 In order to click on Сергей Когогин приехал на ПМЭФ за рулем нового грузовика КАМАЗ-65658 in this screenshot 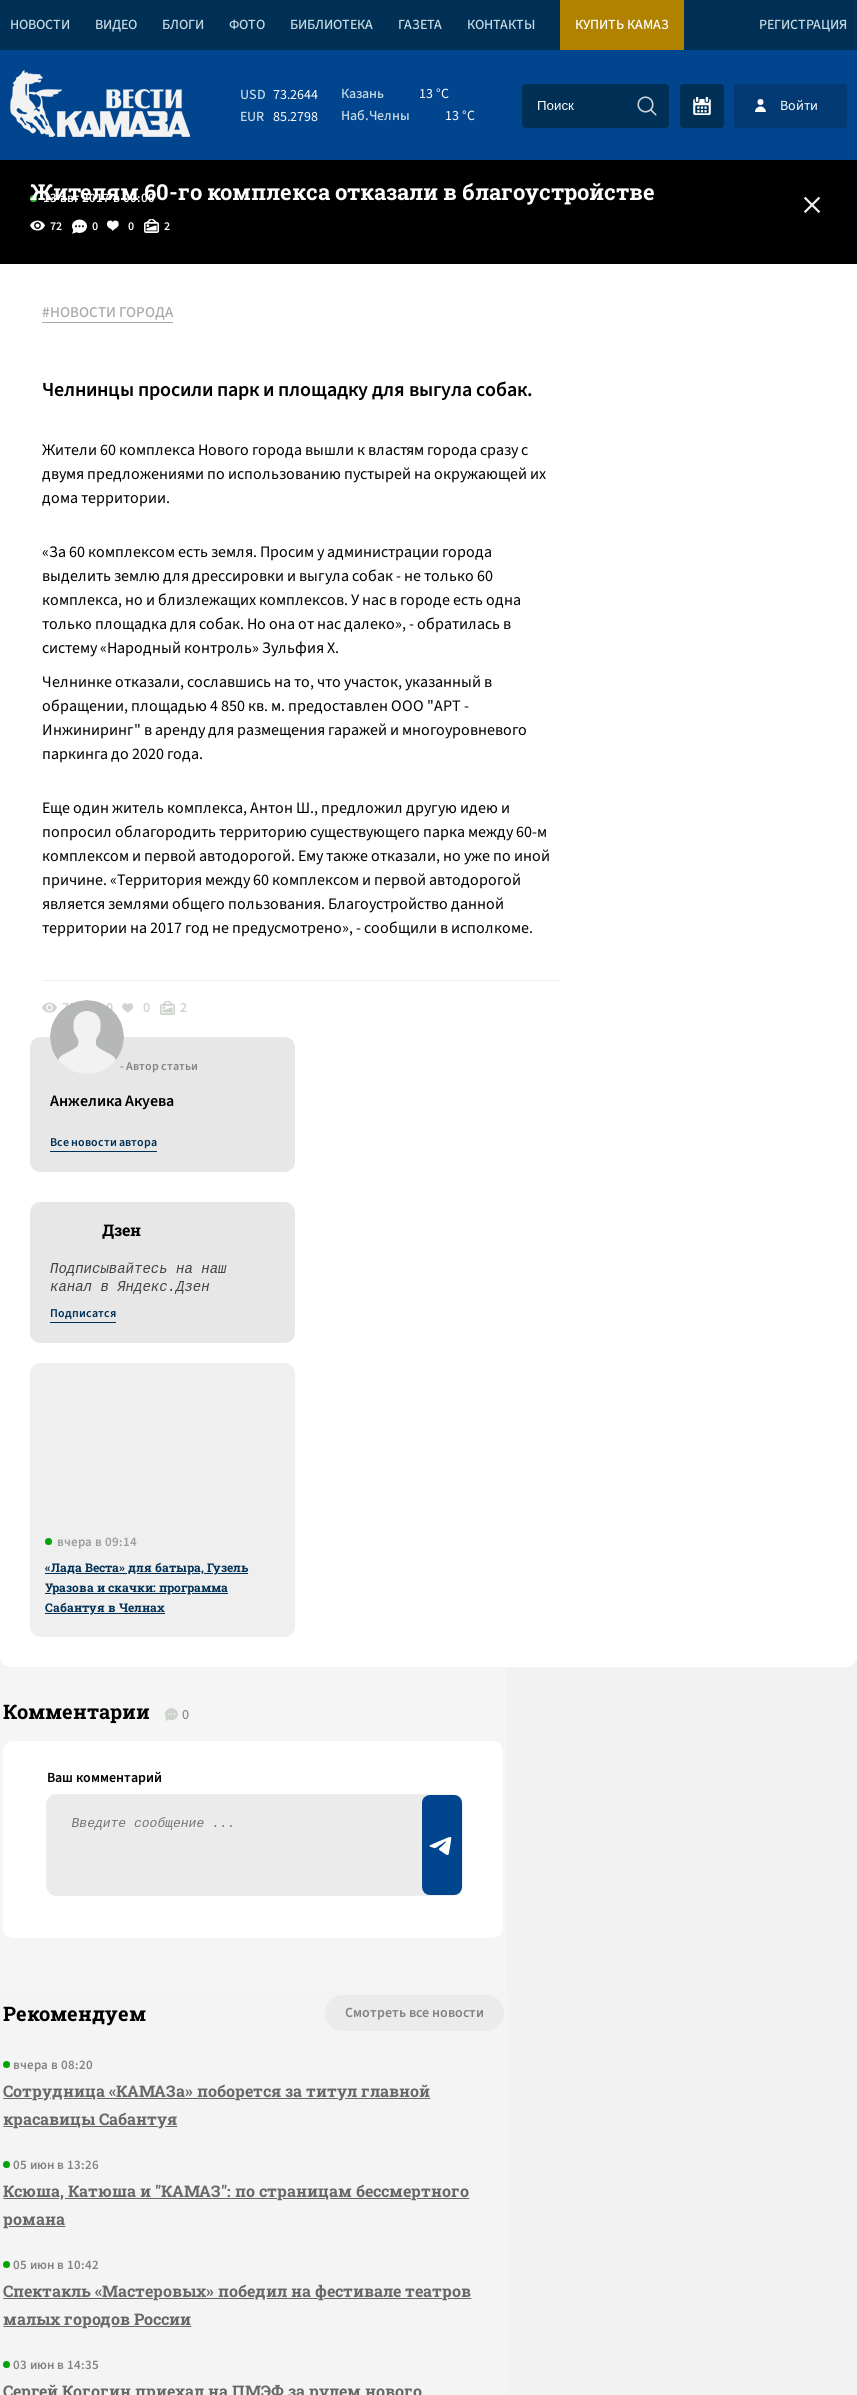, I will do `click(179, 1934)`.